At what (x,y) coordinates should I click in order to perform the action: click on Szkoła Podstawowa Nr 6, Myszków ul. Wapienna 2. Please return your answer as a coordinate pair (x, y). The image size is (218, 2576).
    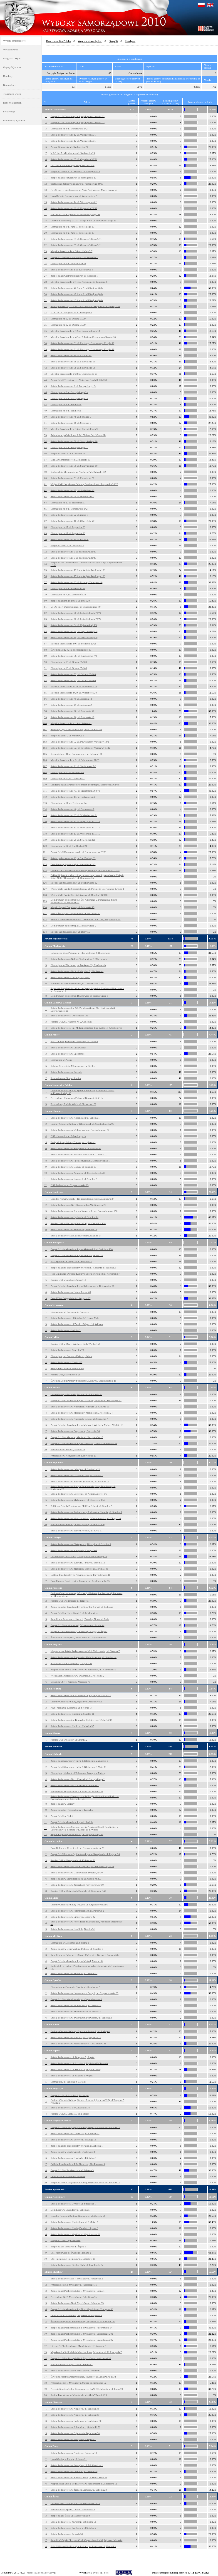
    Looking at the image, I should click on (76, 2370).